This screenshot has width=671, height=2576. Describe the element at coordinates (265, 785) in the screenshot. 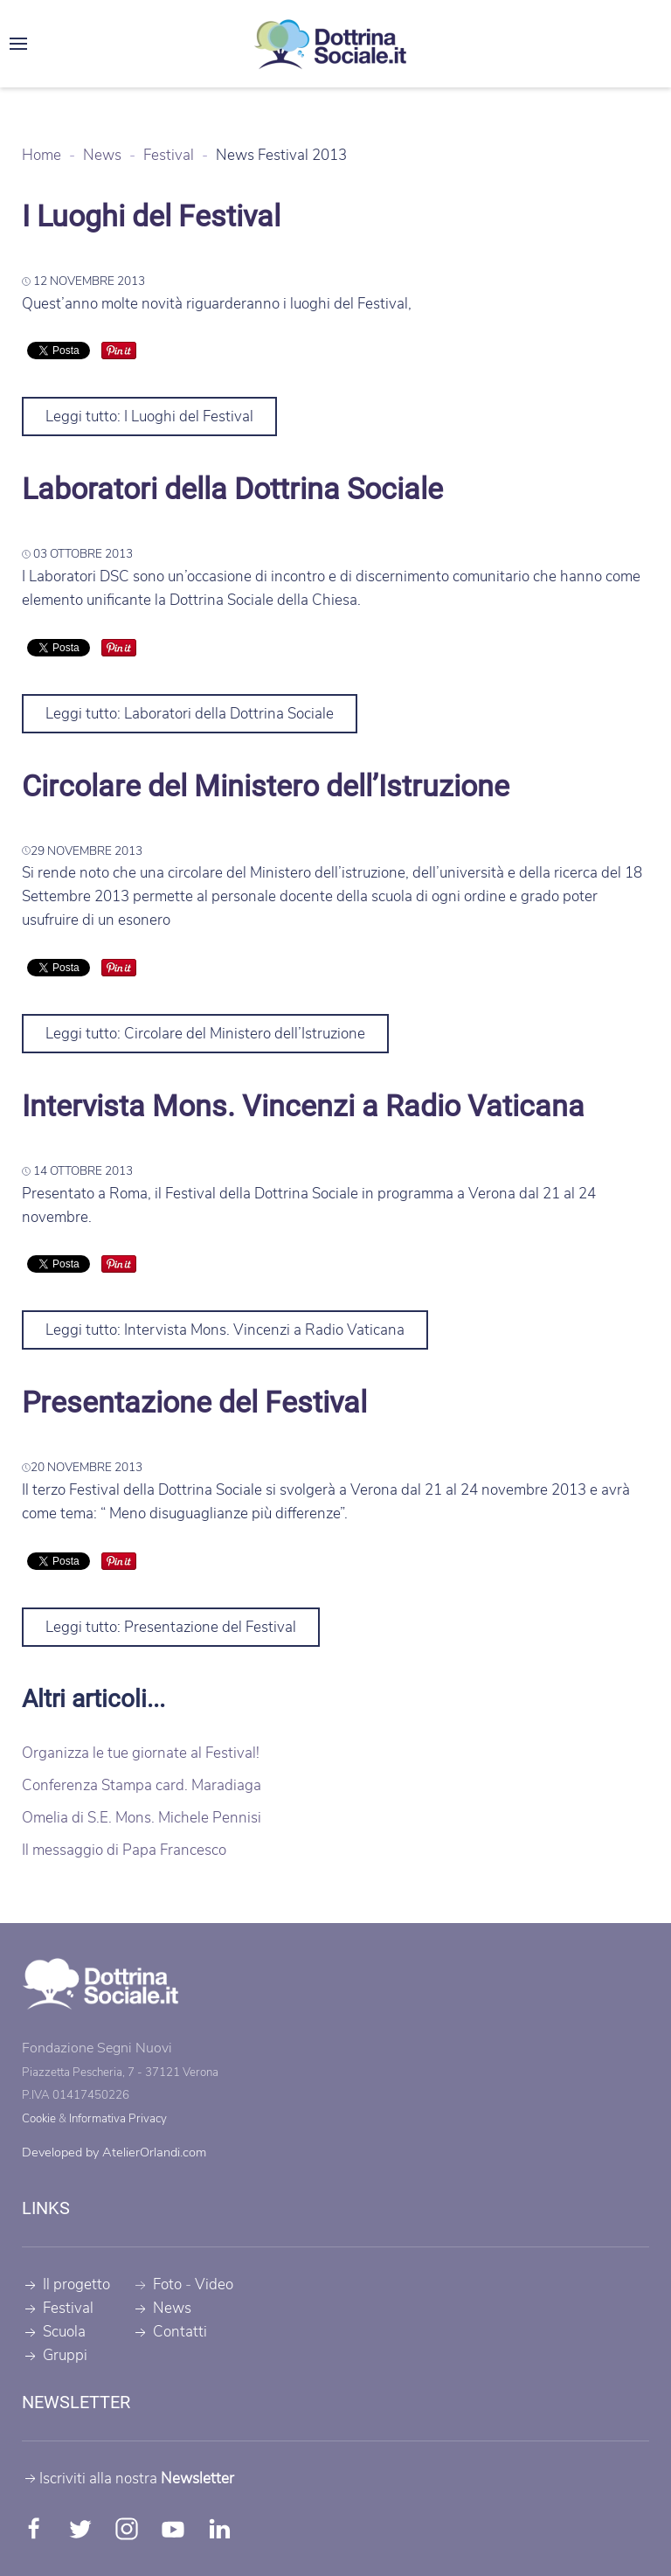

I see `Circolare del Ministero dell’Istruzione` at that location.